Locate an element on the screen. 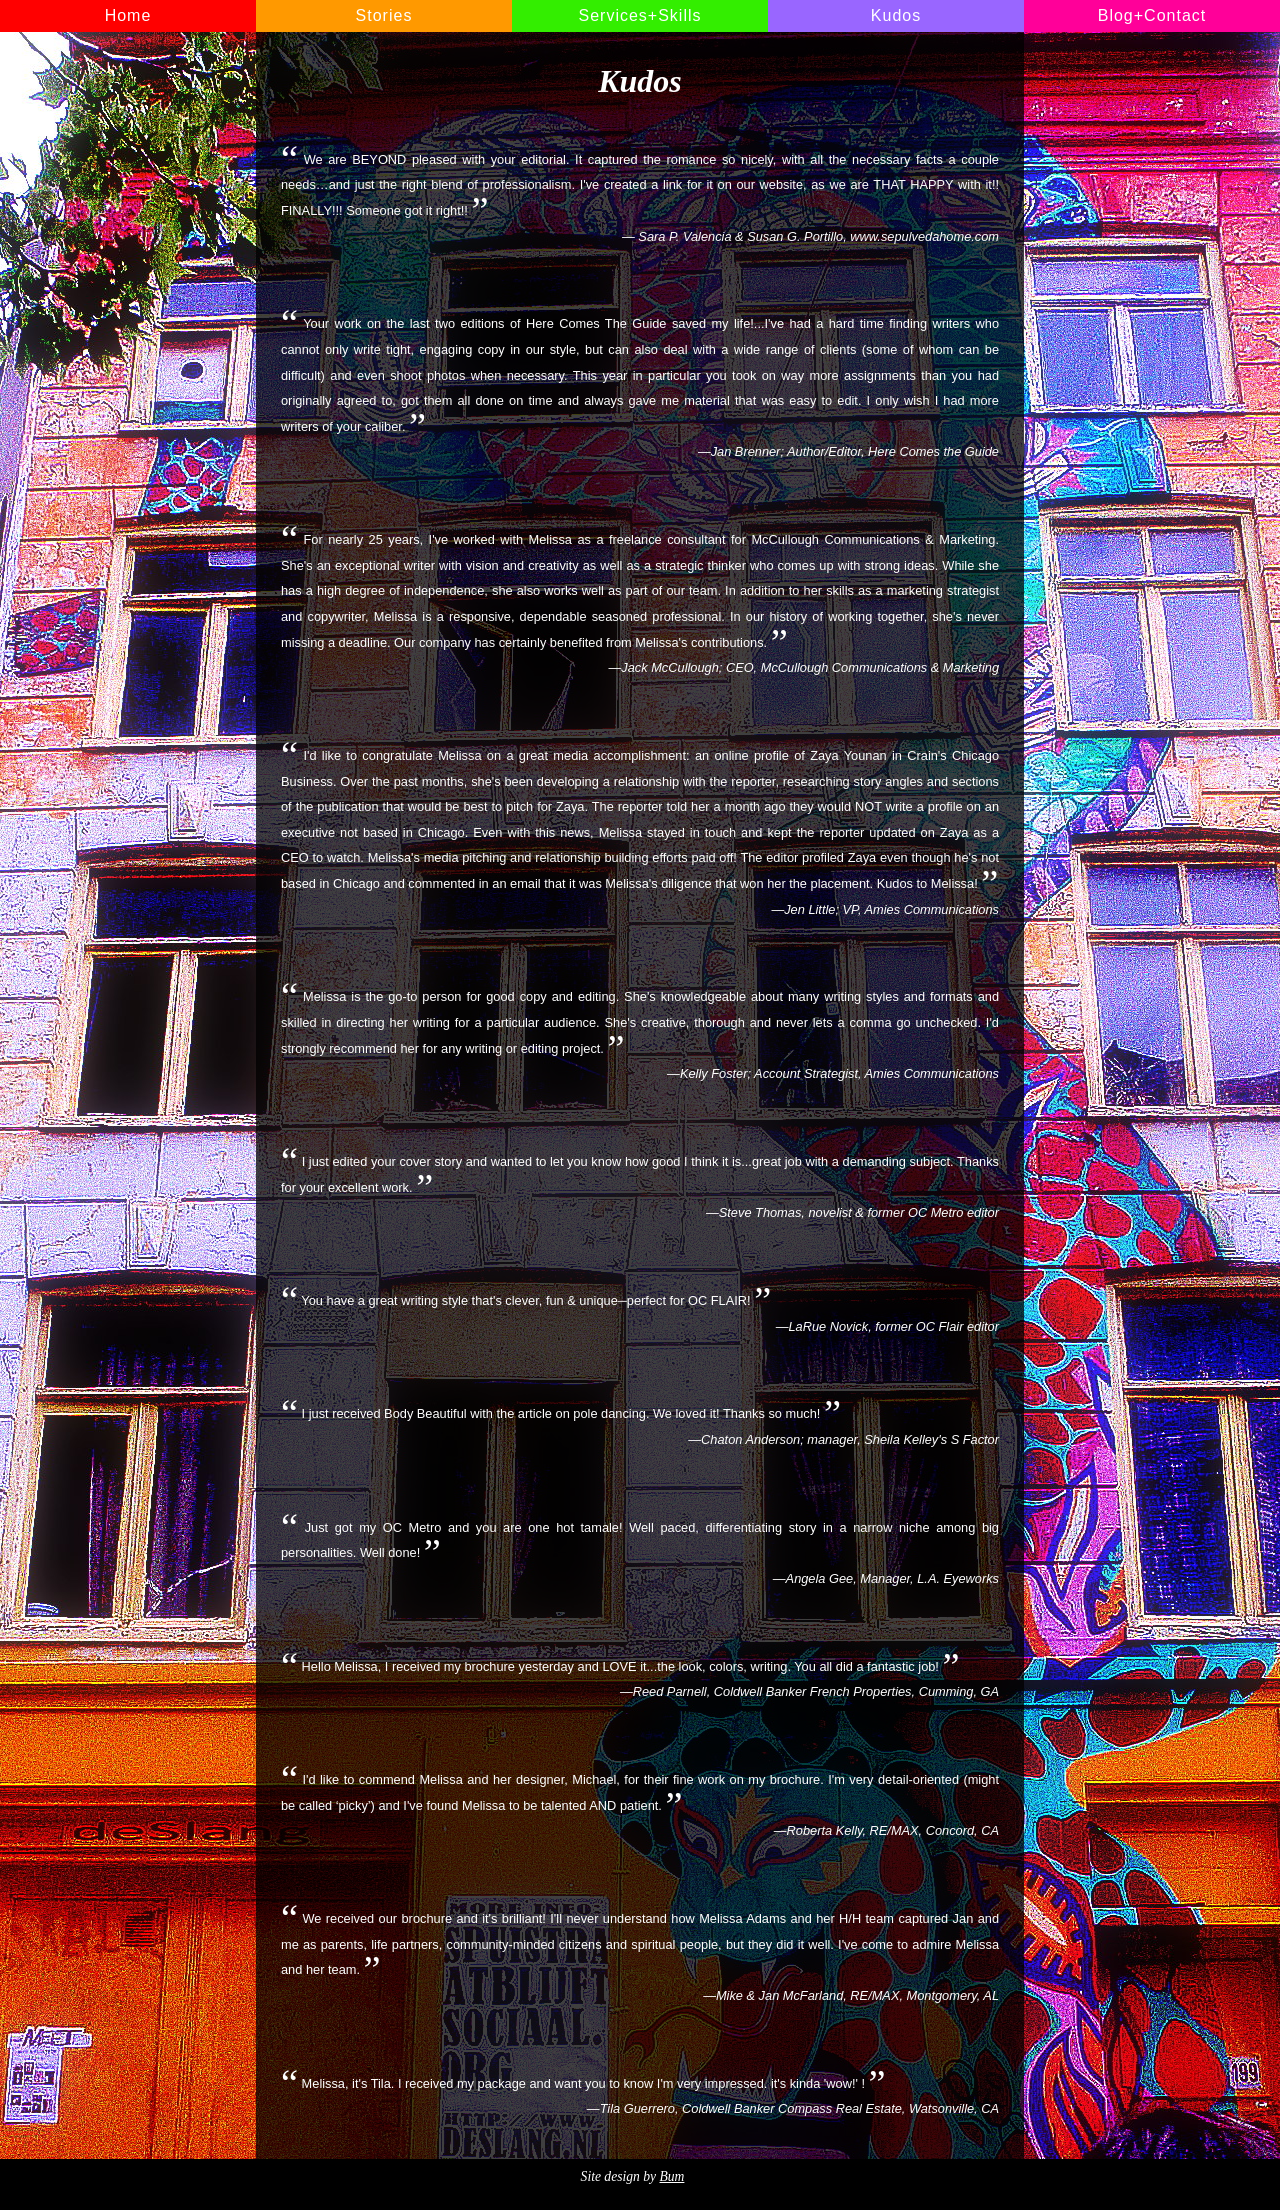  Services+Skills is located at coordinates (639, 15).